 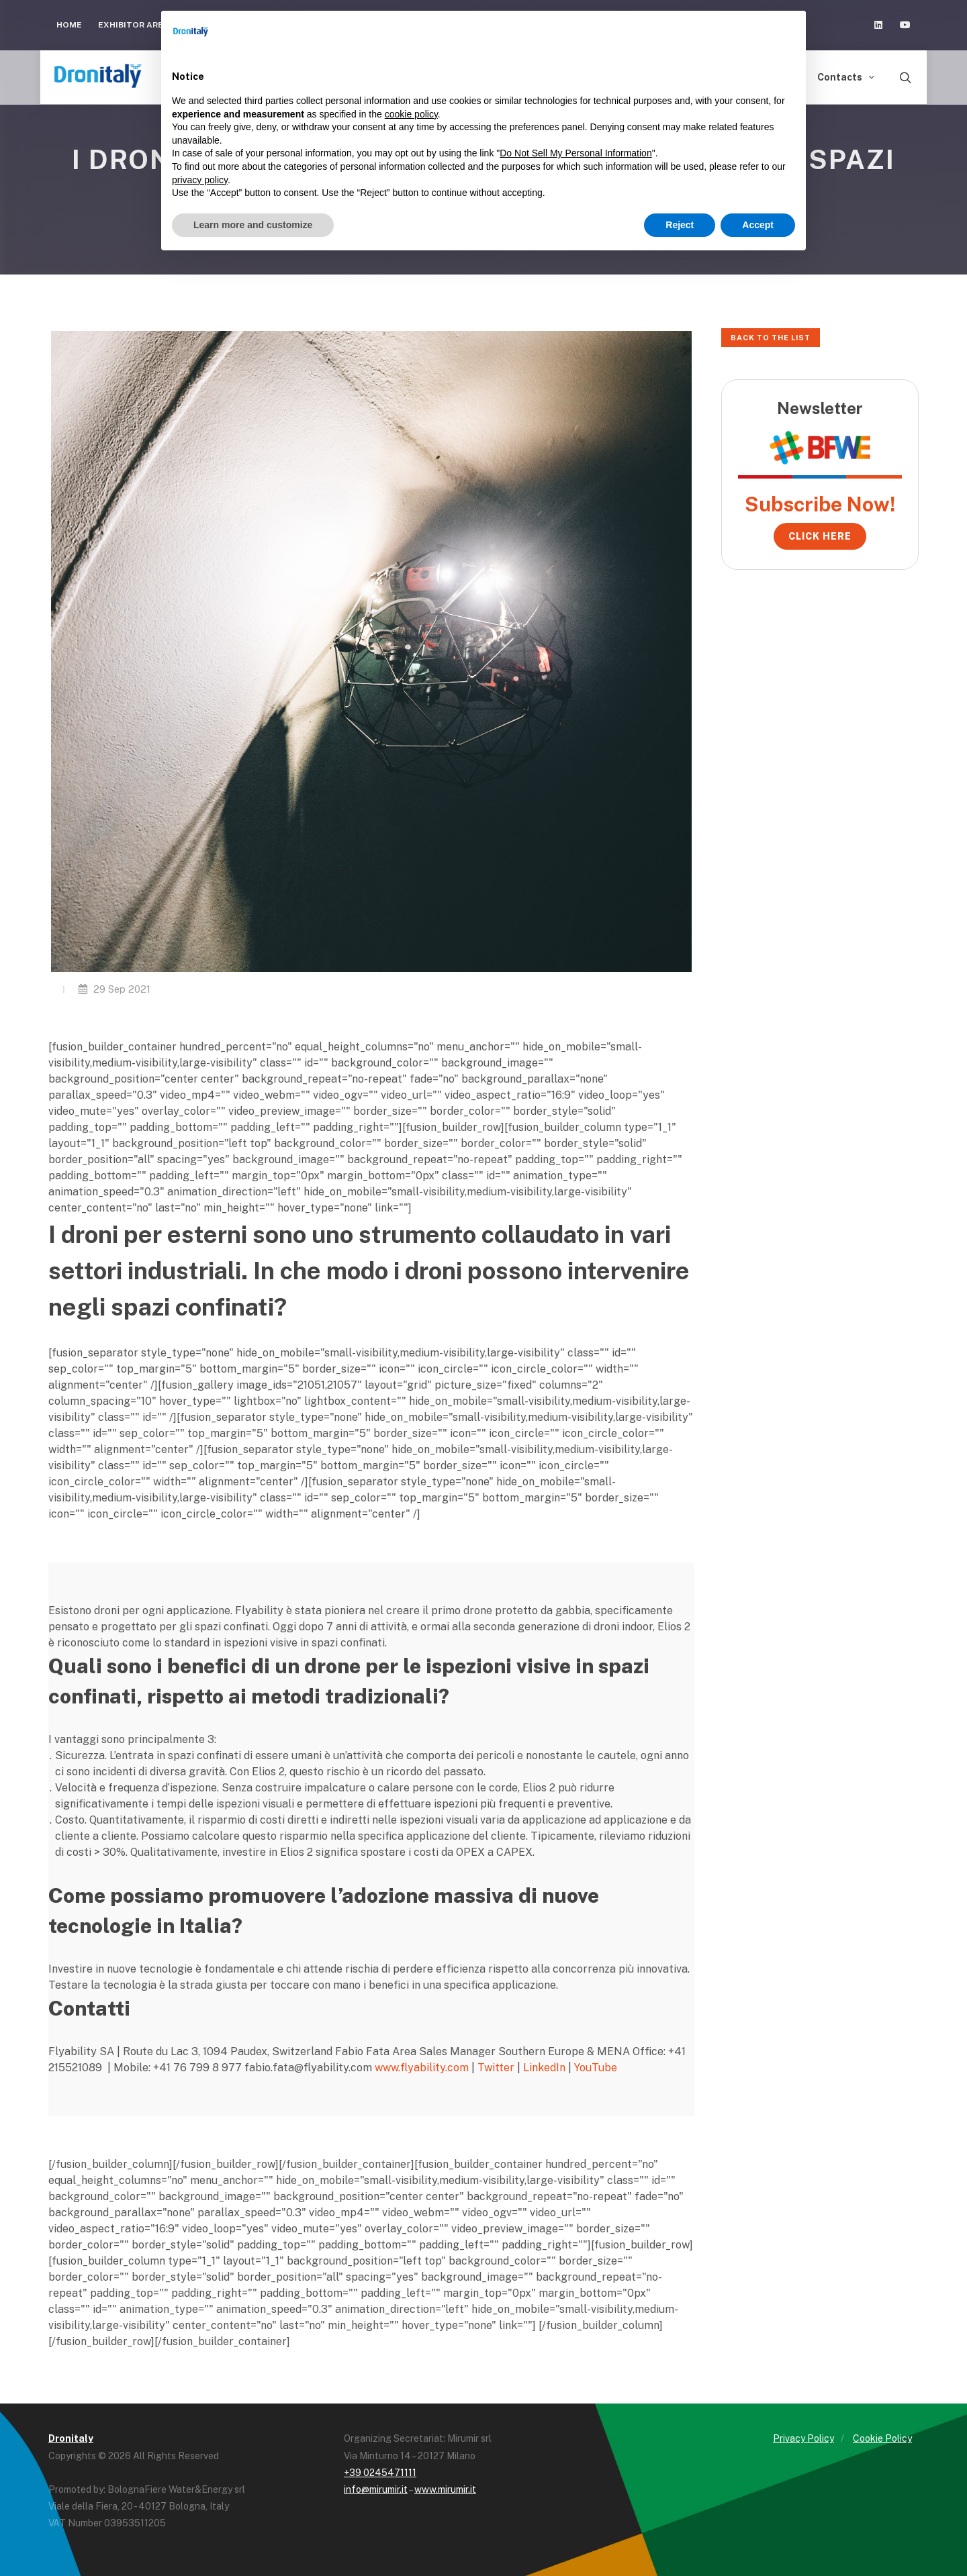 I want to click on Reject [button], so click(x=679, y=224).